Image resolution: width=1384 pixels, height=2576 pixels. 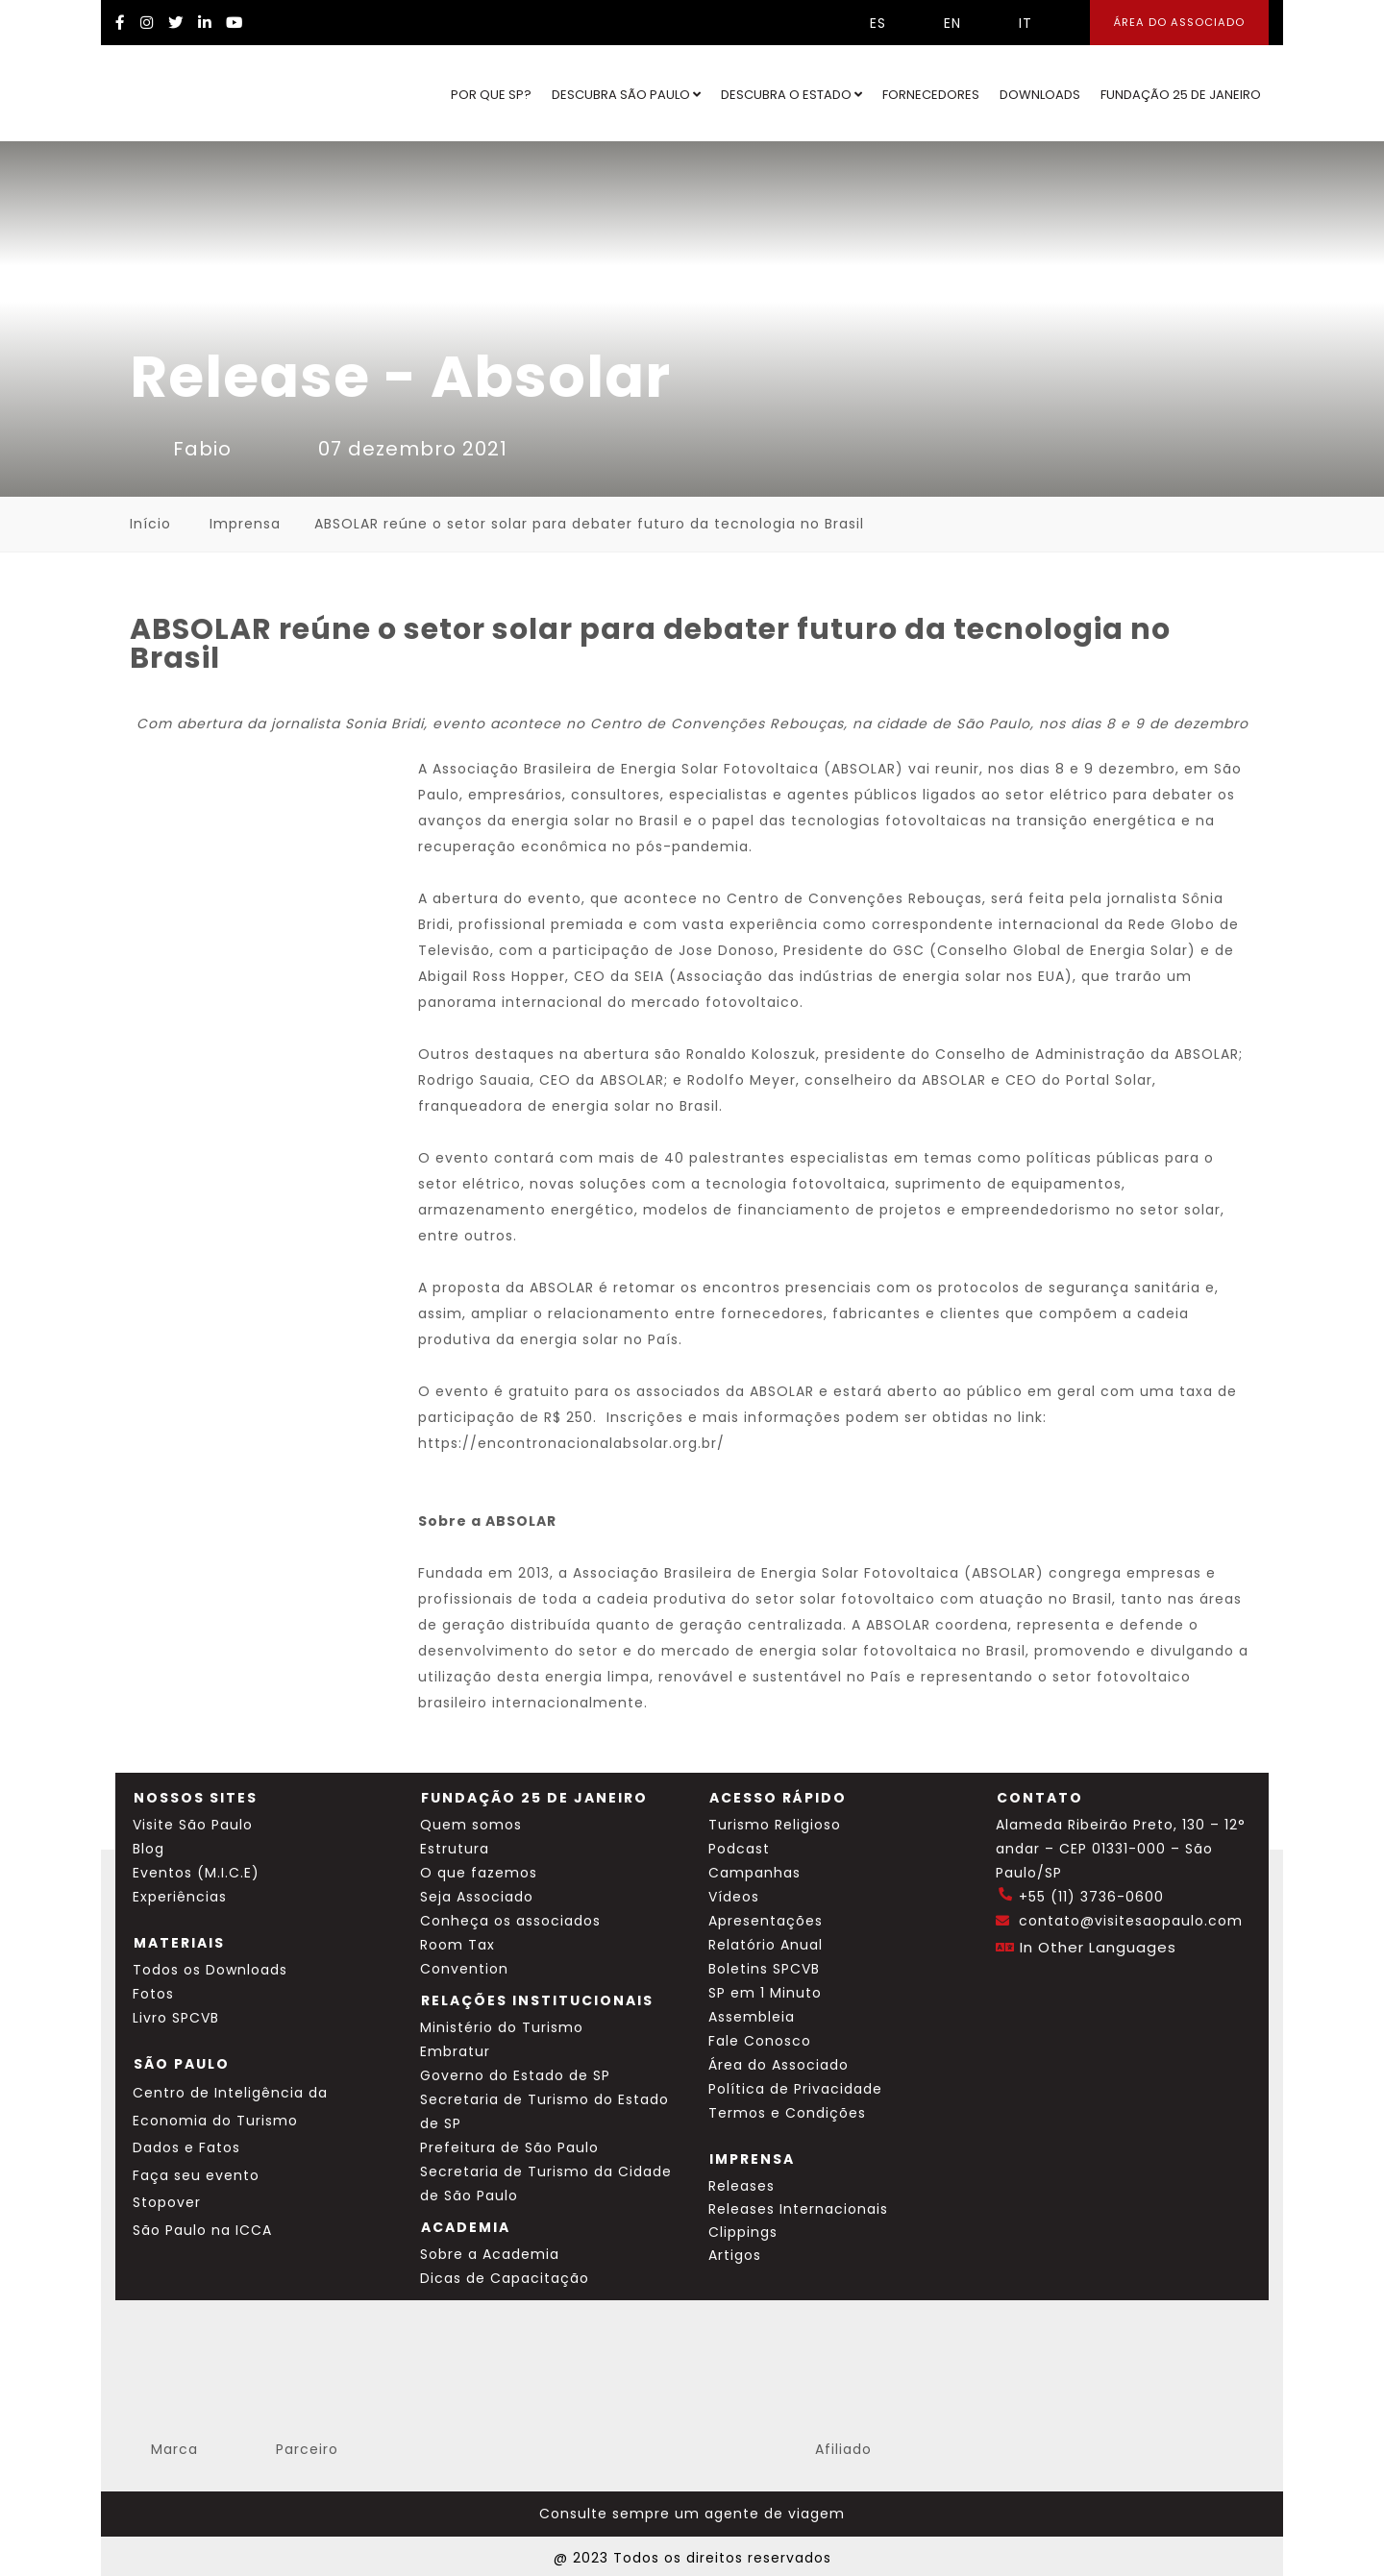 I want to click on Blog, so click(x=148, y=1848).